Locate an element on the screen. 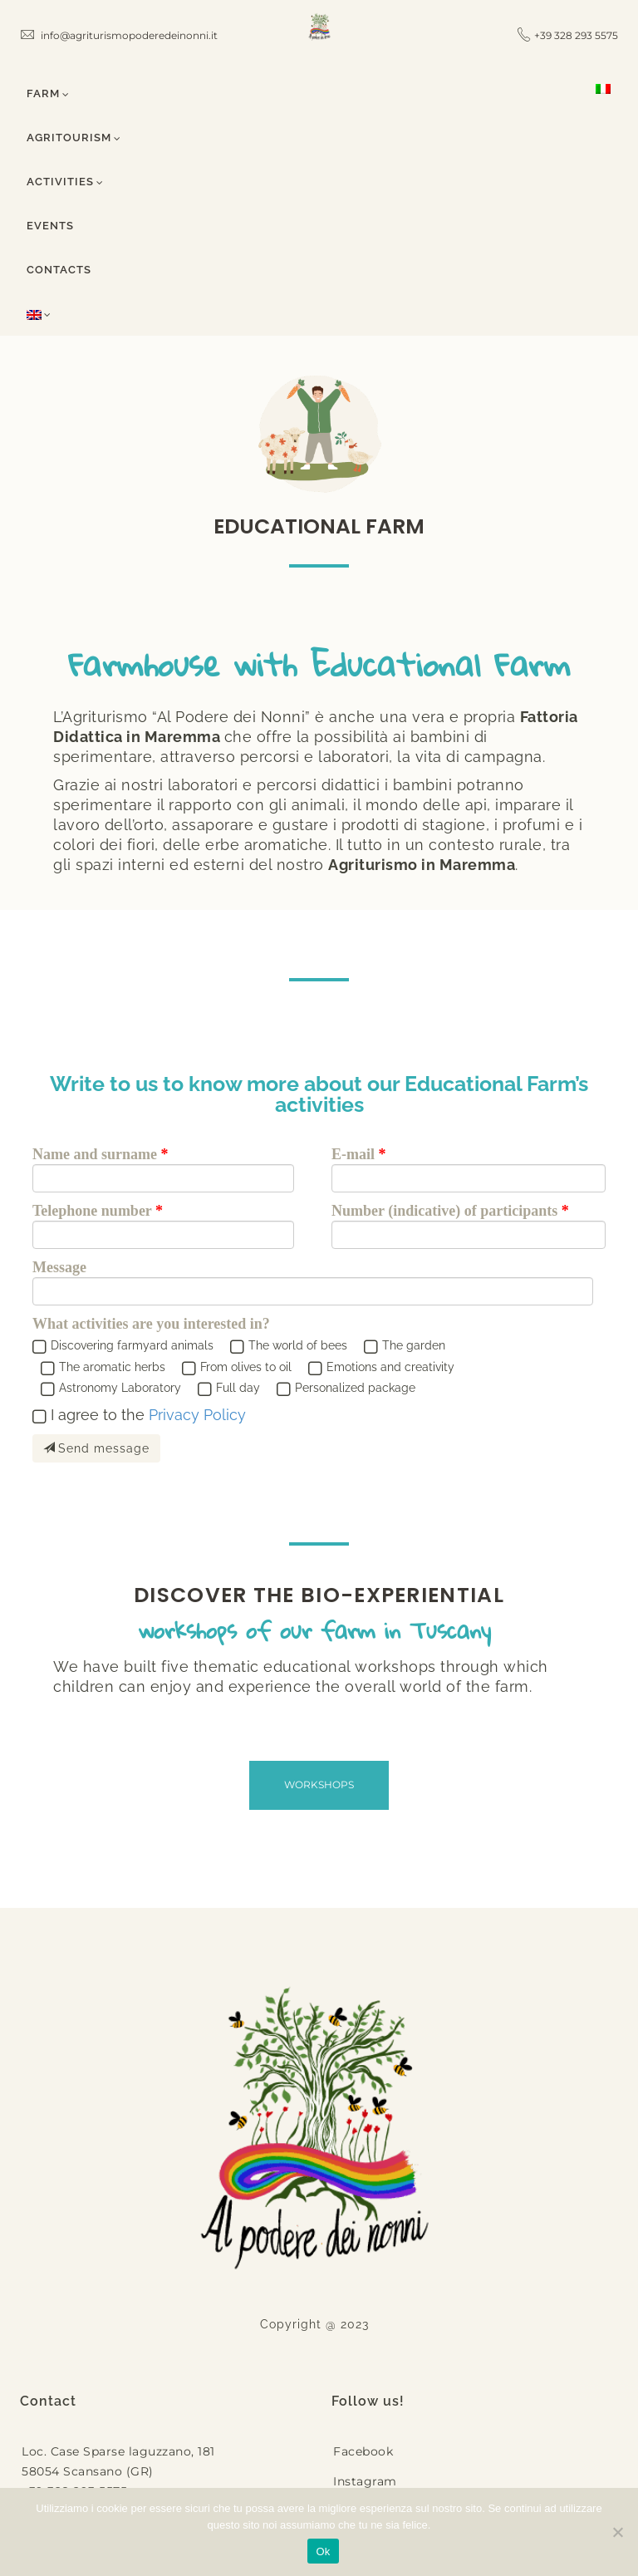  Full day is located at coordinates (238, 1387).